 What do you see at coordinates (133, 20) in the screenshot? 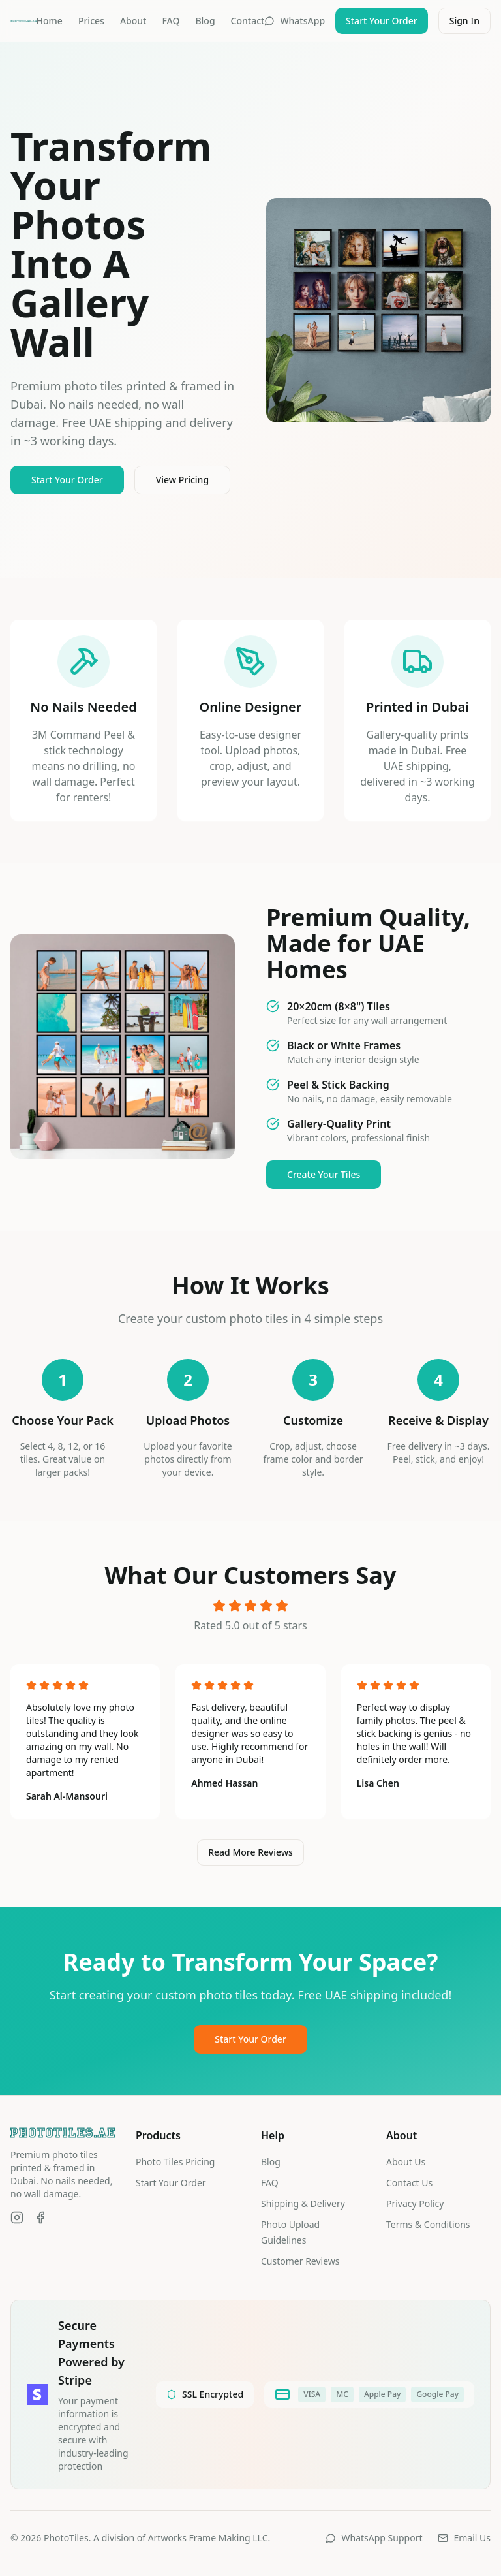
I see `About` at bounding box center [133, 20].